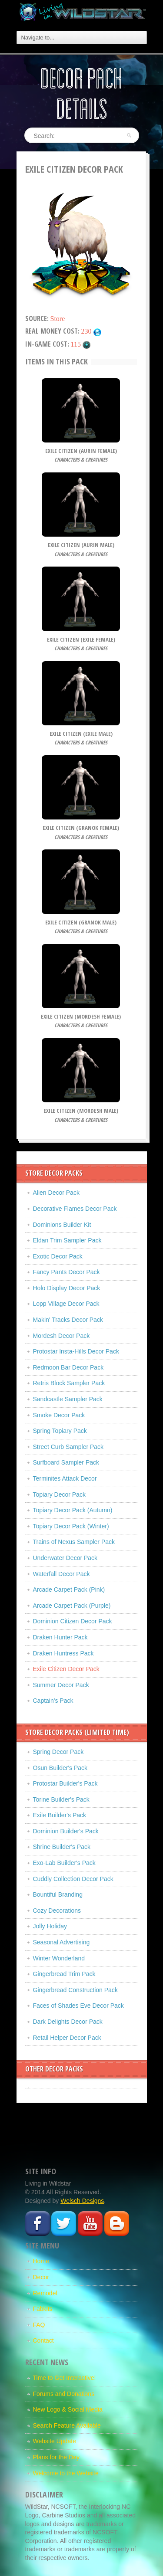  What do you see at coordinates (66, 1668) in the screenshot?
I see `Exile Citizen Decor Pack` at bounding box center [66, 1668].